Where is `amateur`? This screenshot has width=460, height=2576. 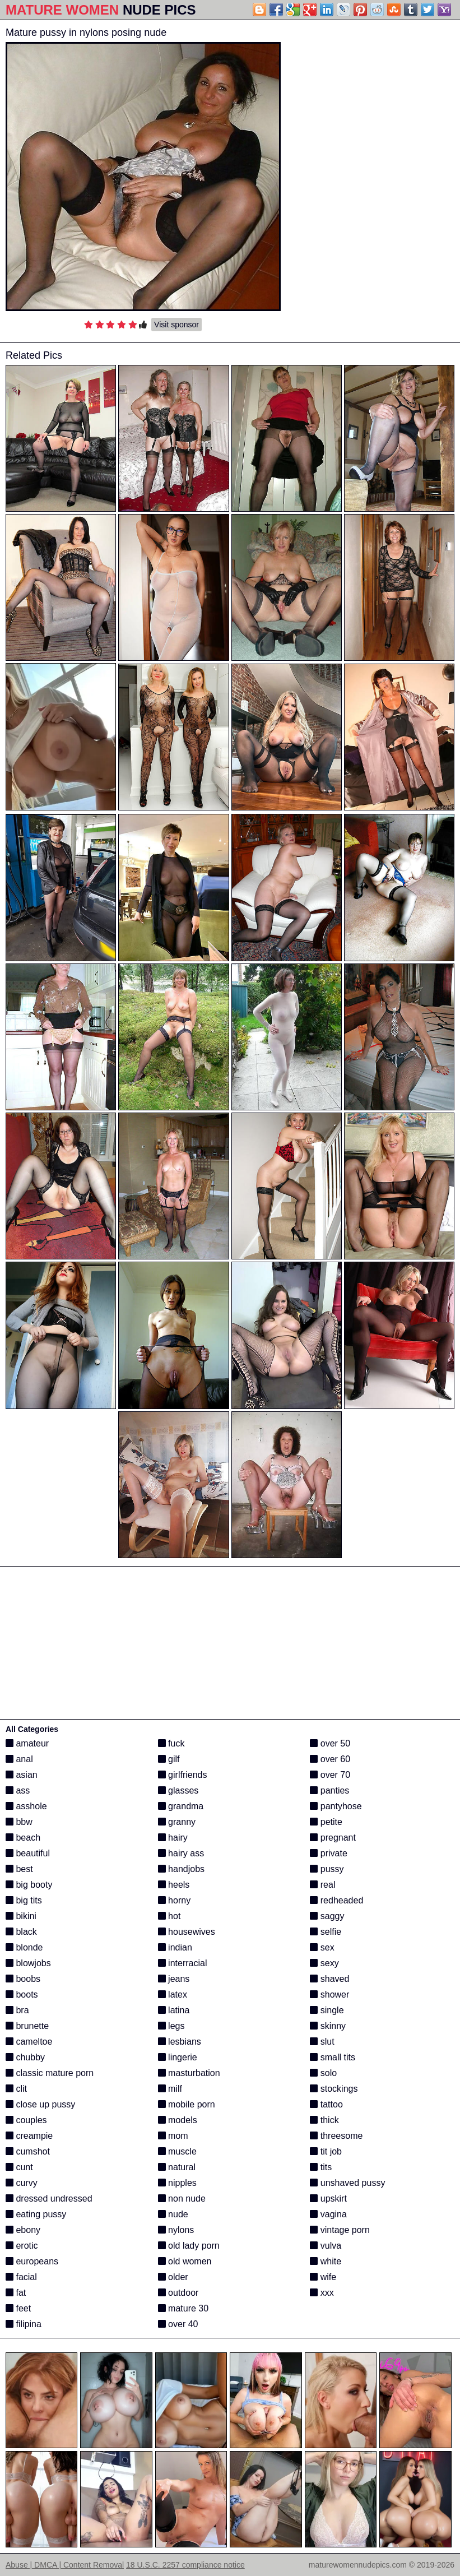 amateur is located at coordinates (27, 1743).